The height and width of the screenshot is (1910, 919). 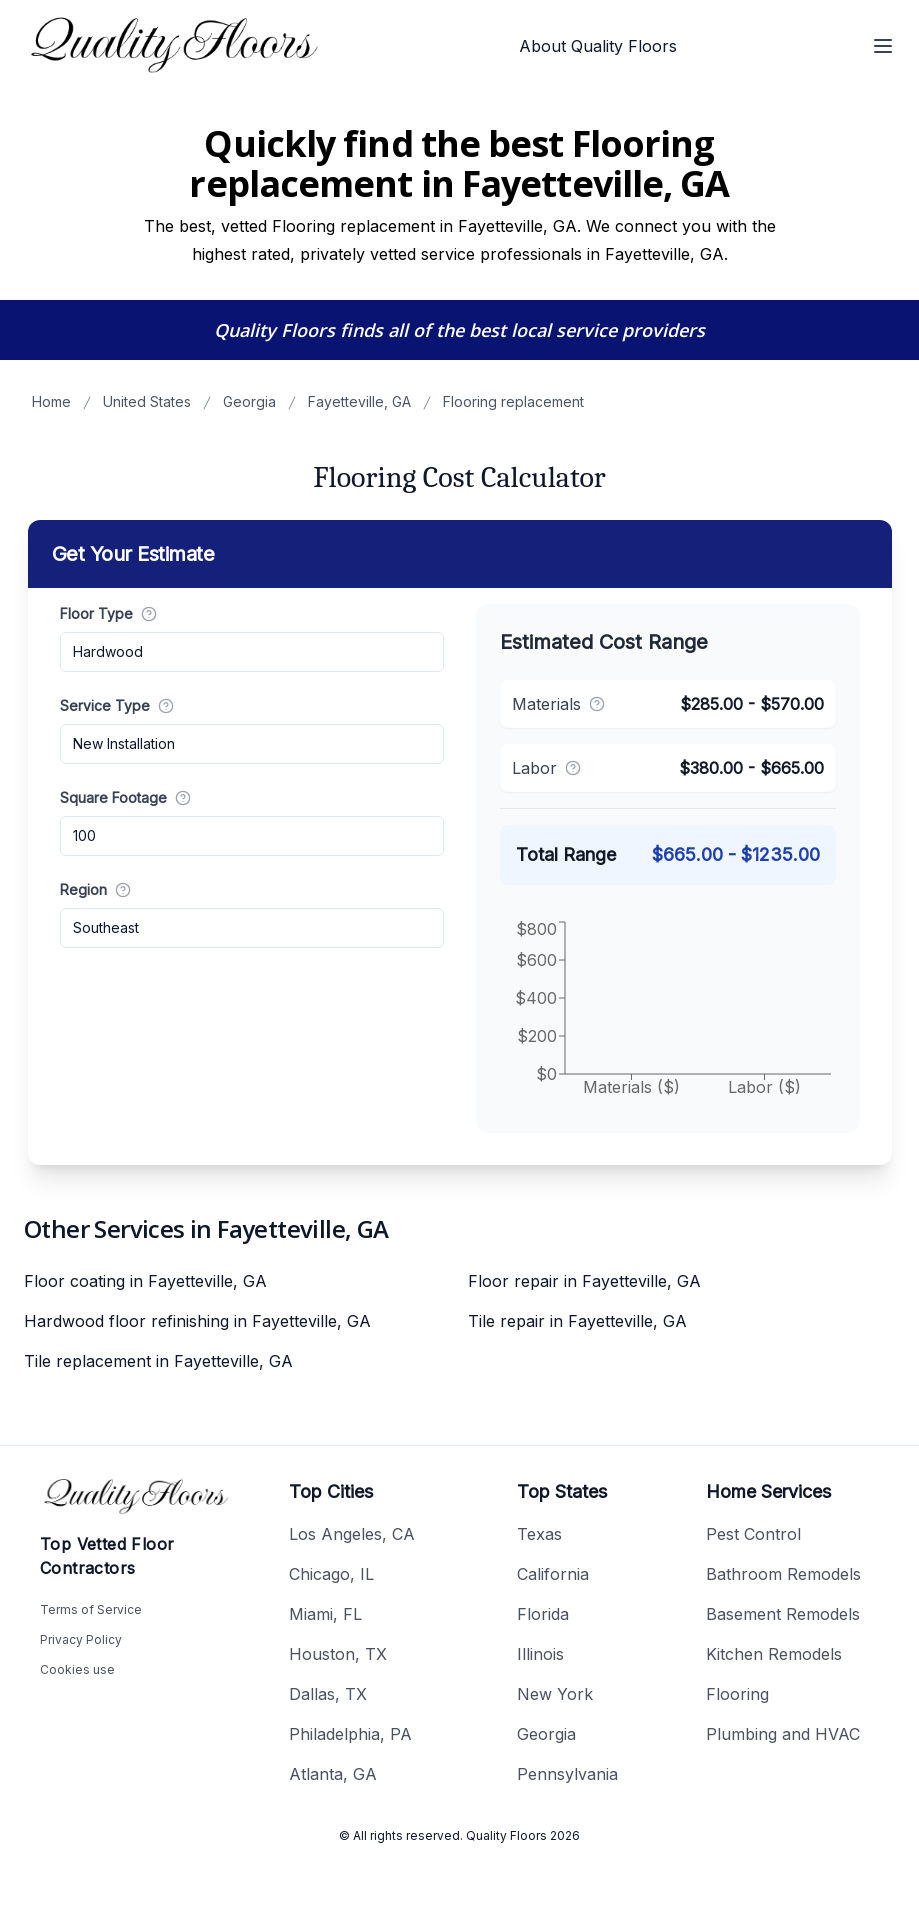 I want to click on Texas, so click(x=539, y=1534).